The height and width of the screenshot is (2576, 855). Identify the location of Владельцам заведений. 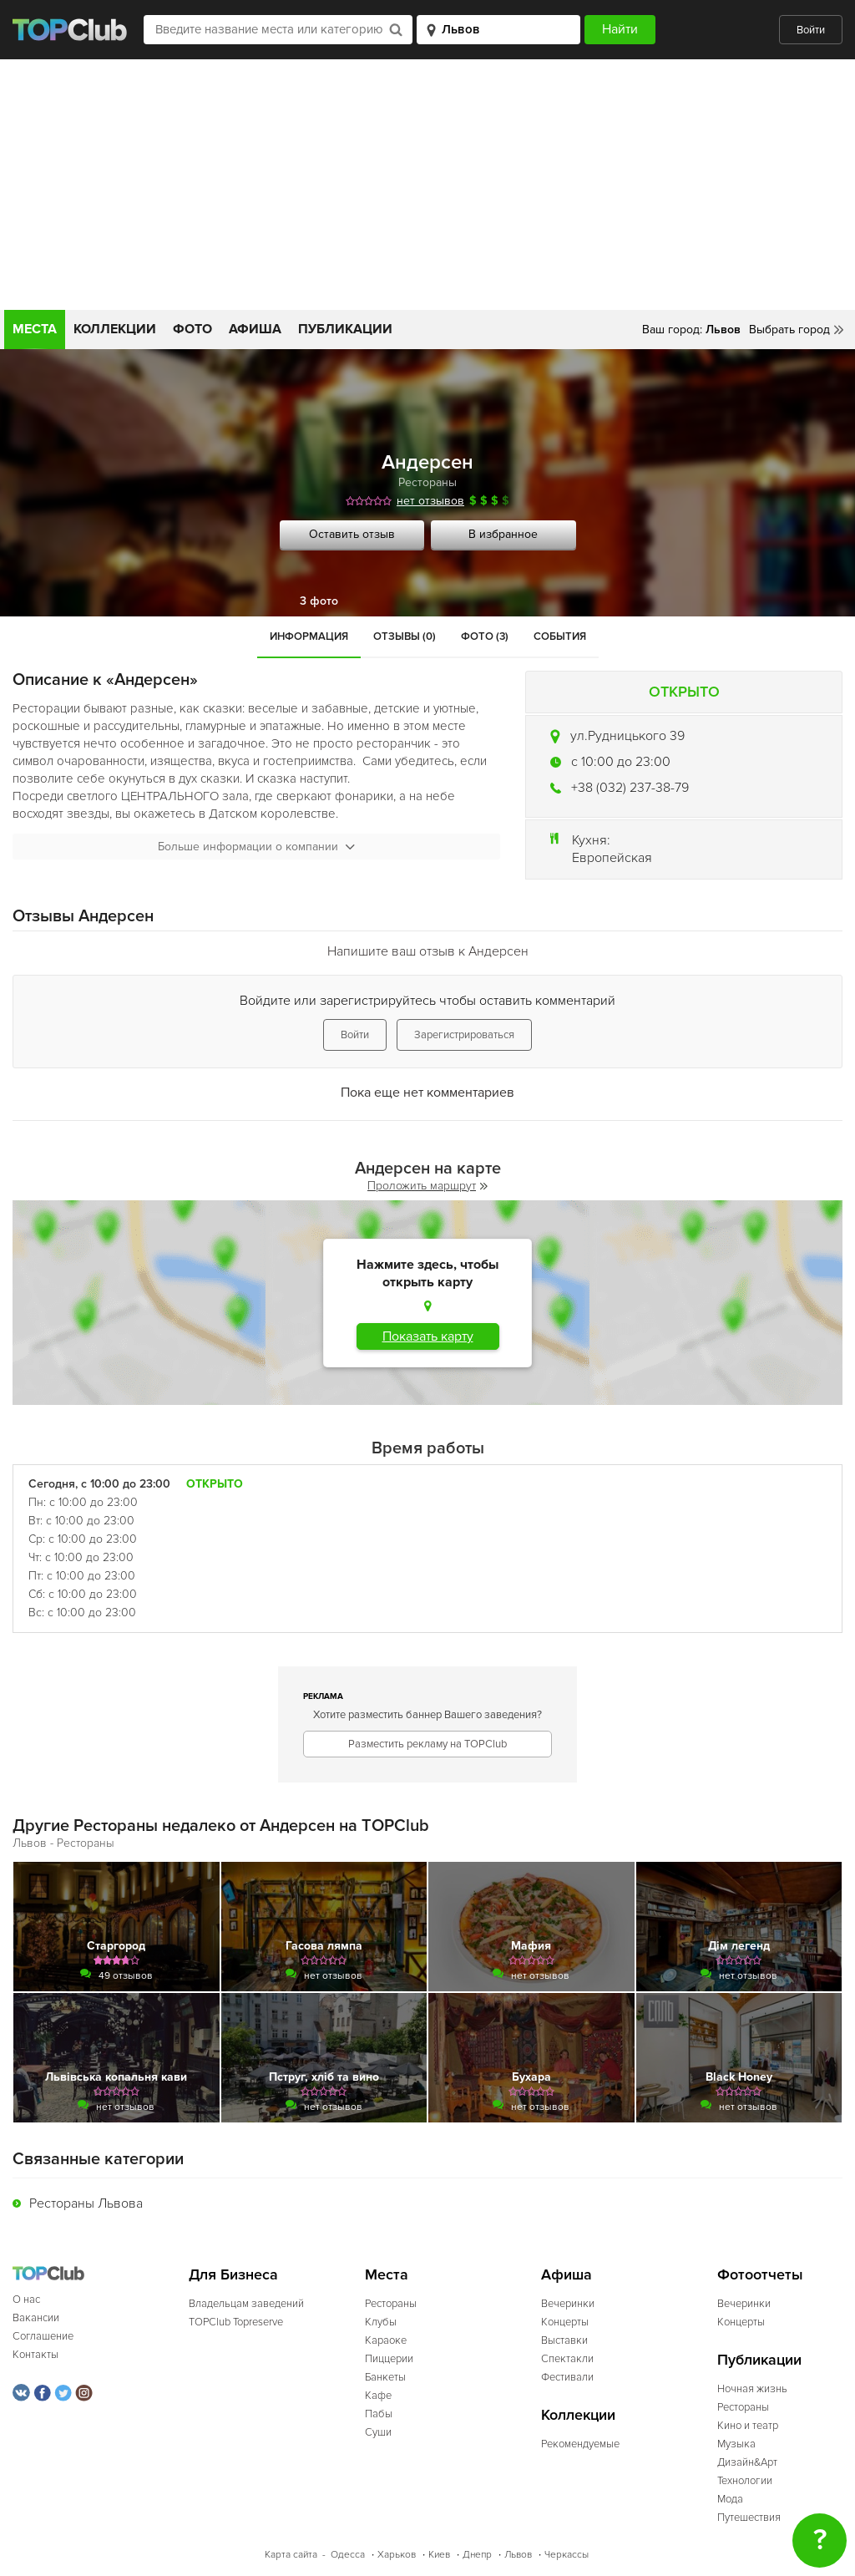
(246, 2303).